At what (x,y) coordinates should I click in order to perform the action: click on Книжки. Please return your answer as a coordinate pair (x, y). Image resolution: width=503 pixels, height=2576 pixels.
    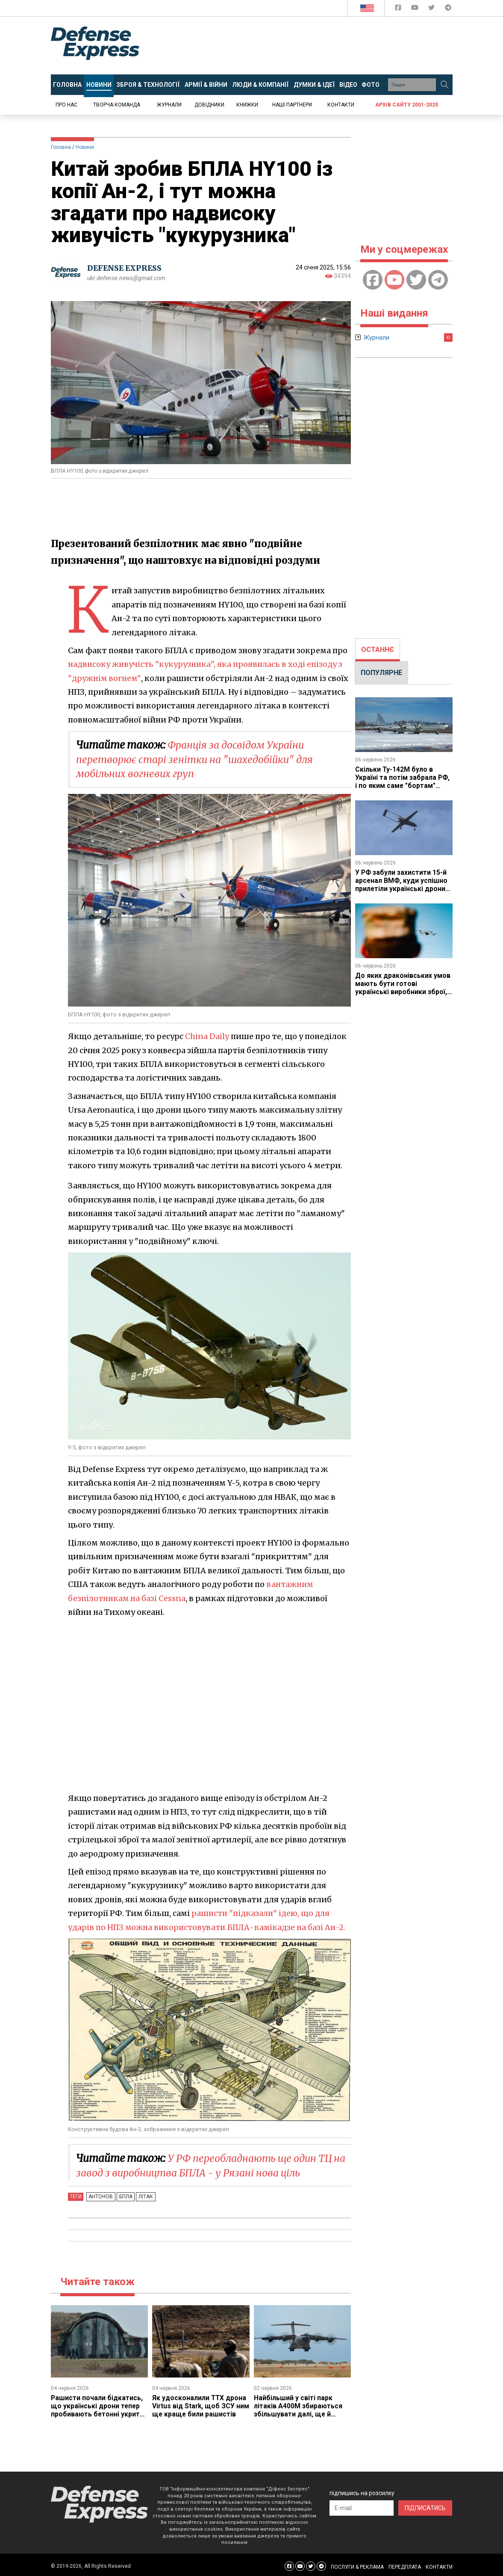
    Looking at the image, I should click on (247, 105).